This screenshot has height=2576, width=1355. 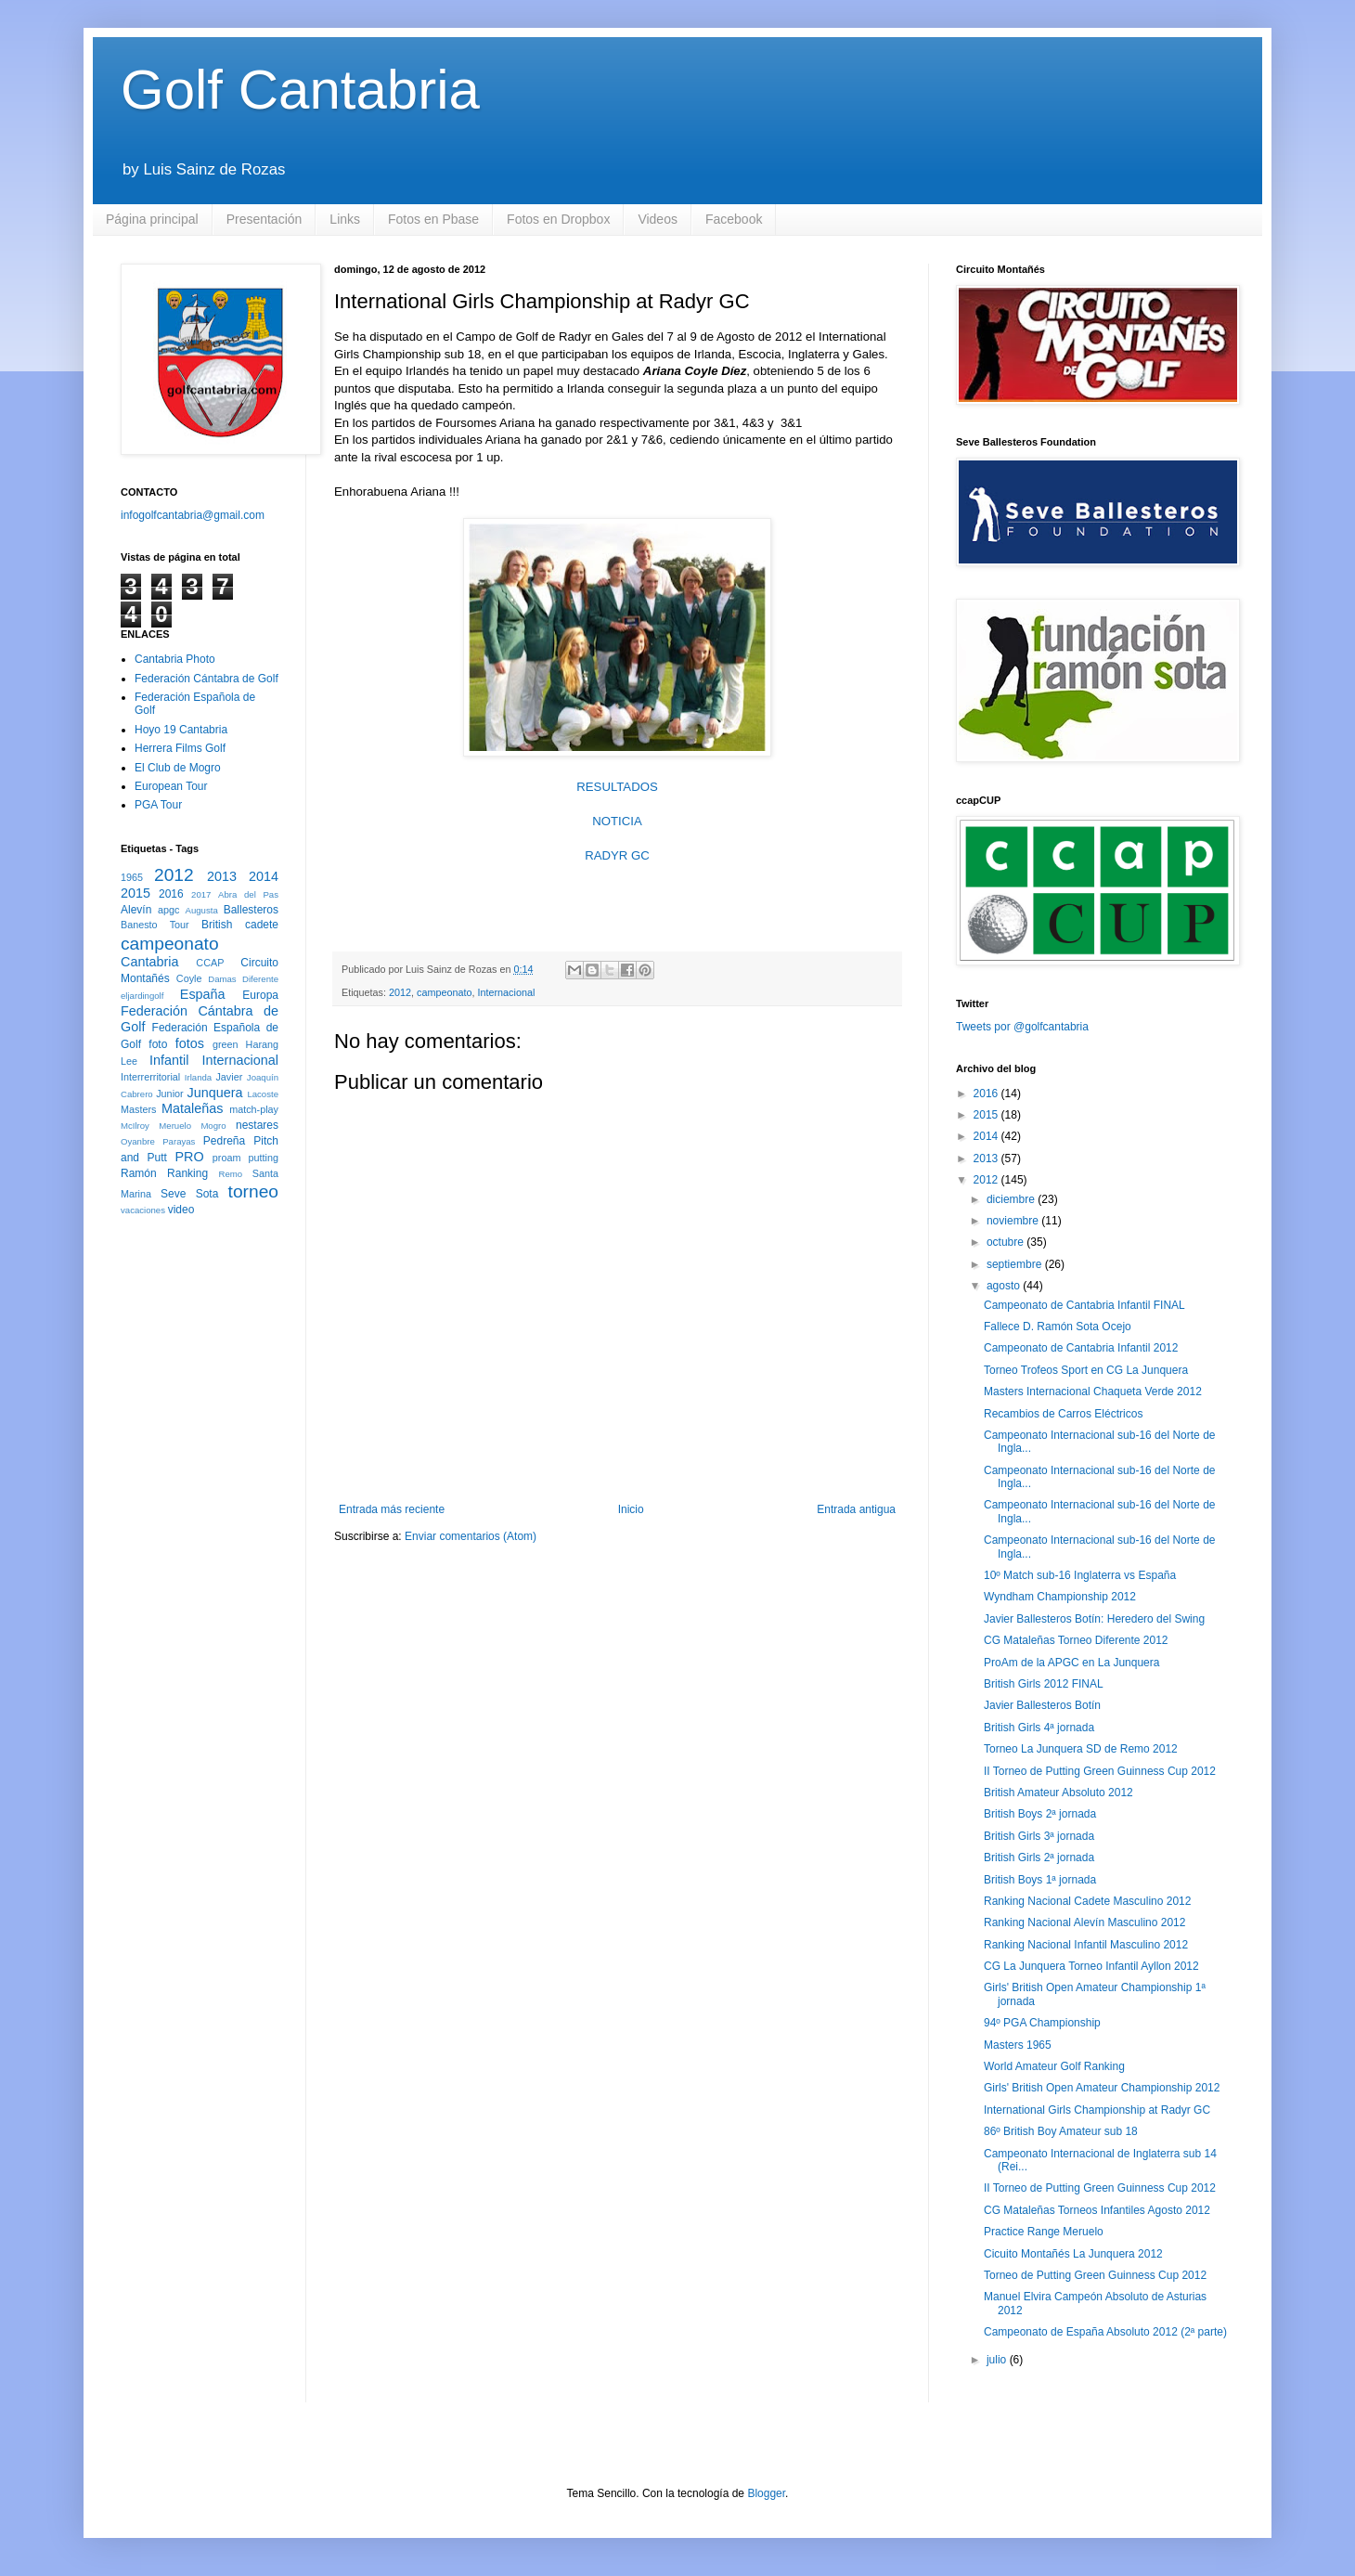 I want to click on Presentación, so click(x=264, y=219).